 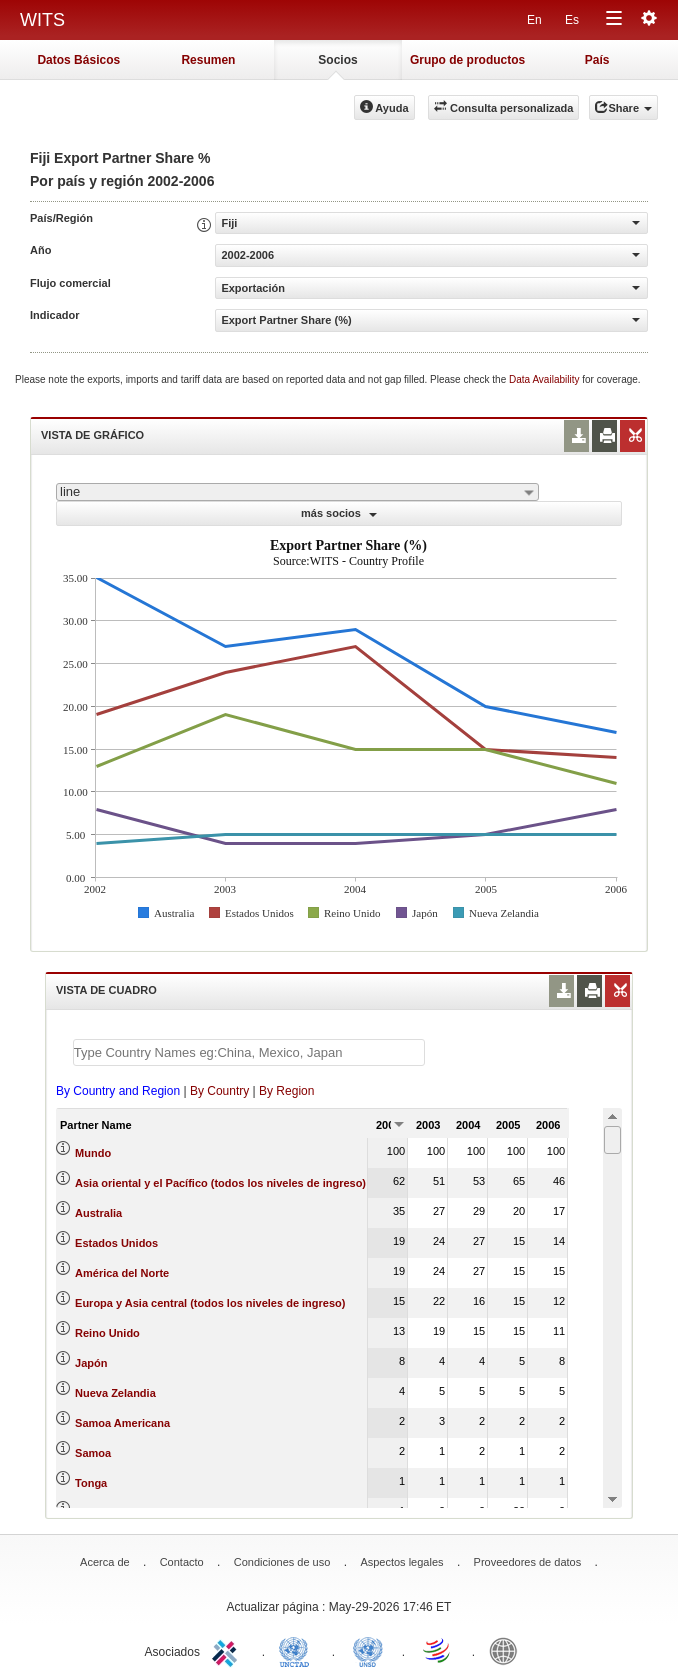 I want to click on Europa y Asia central (todos los niveles de ingreso), so click(x=210, y=1303).